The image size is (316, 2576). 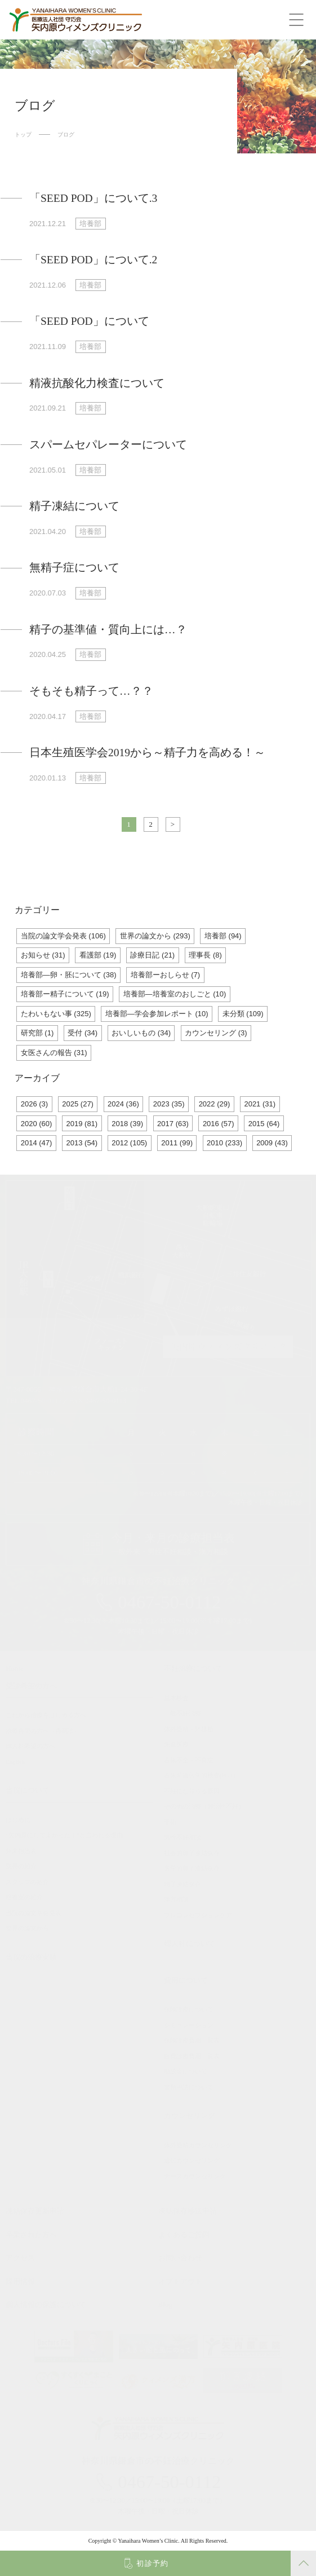 I want to click on 未分類 (109), so click(x=243, y=1013).